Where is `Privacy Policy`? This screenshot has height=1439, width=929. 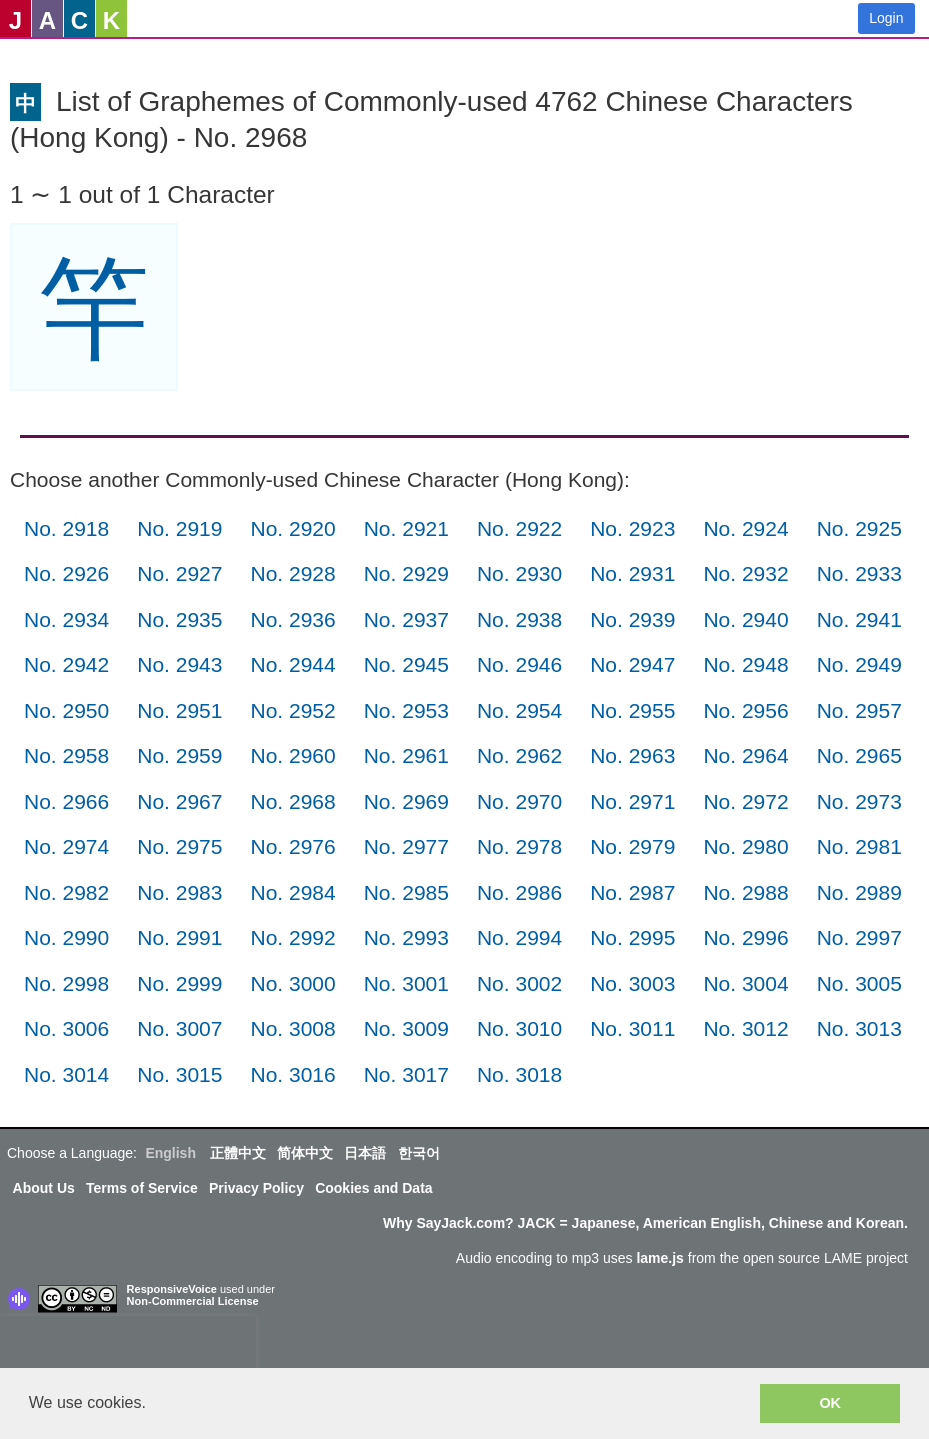 Privacy Policy is located at coordinates (256, 1188).